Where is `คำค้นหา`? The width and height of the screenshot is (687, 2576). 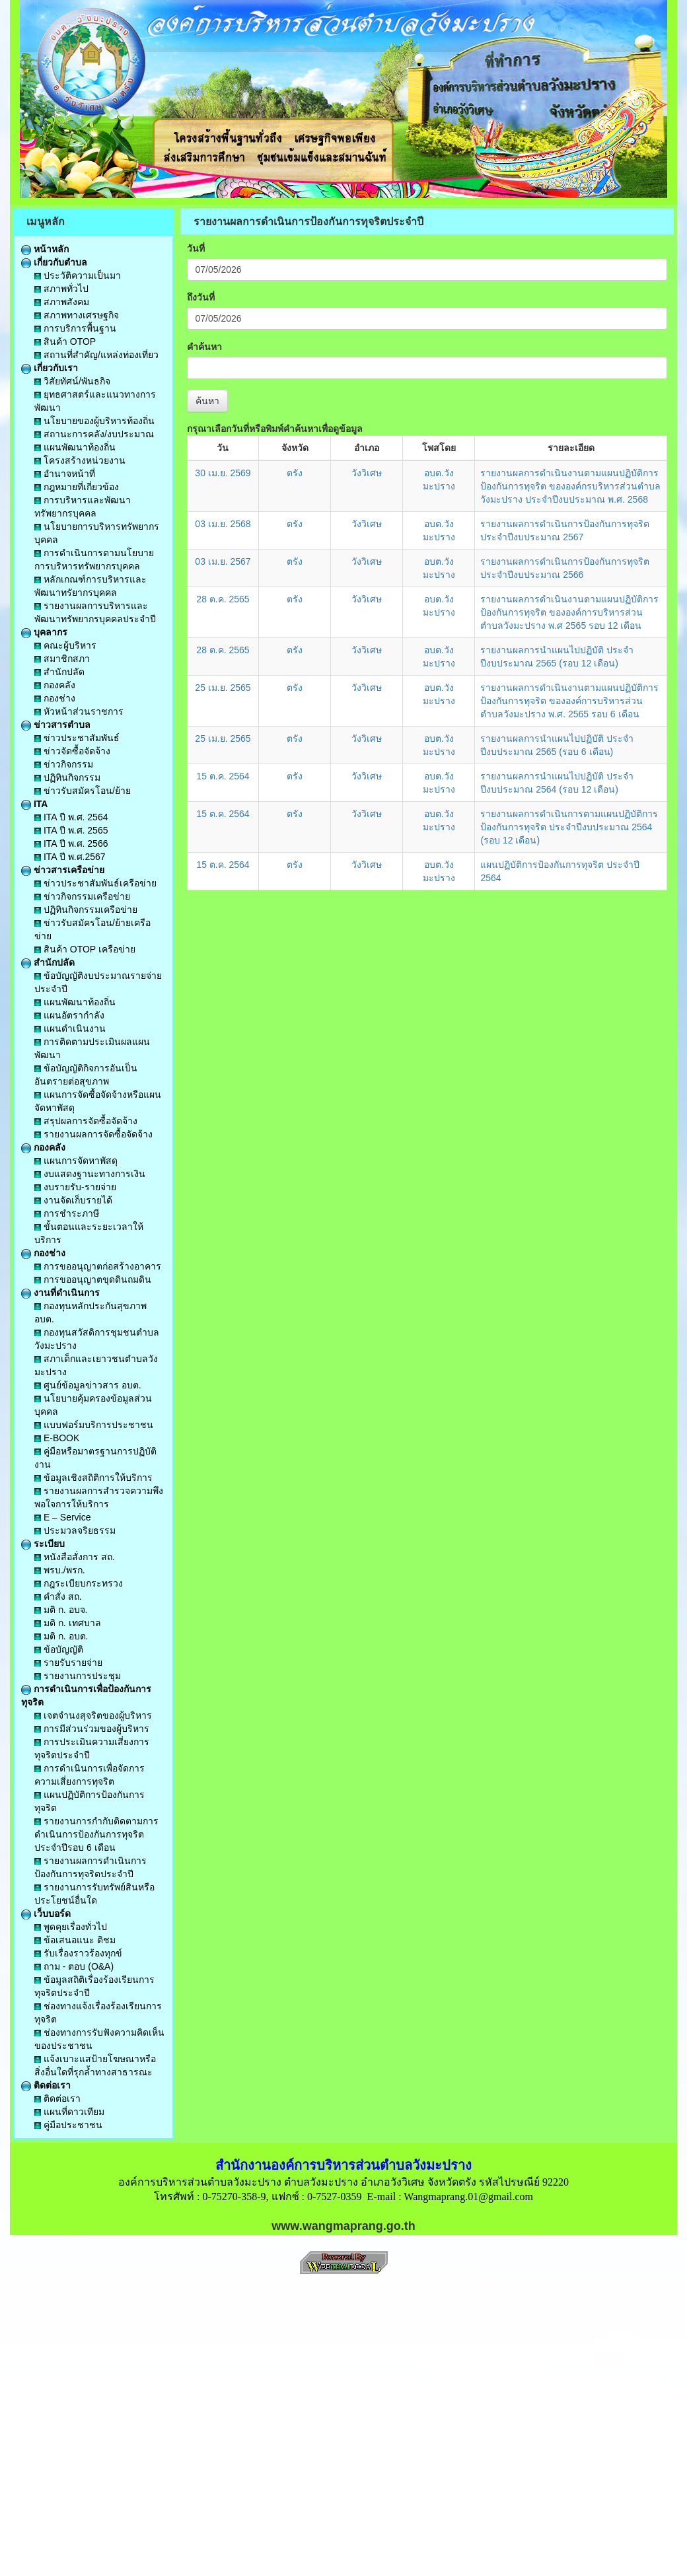 คำค้นหา is located at coordinates (204, 346).